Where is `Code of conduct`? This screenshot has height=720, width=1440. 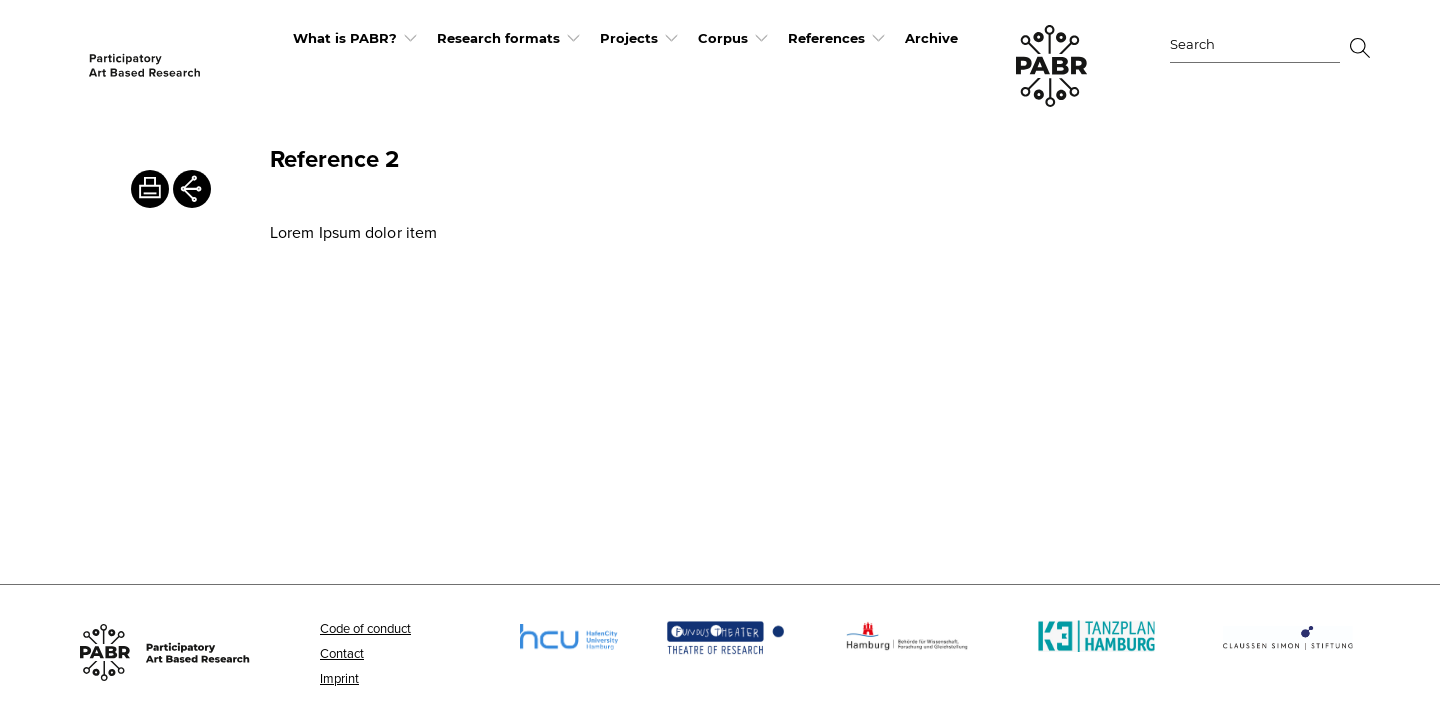 Code of conduct is located at coordinates (365, 628).